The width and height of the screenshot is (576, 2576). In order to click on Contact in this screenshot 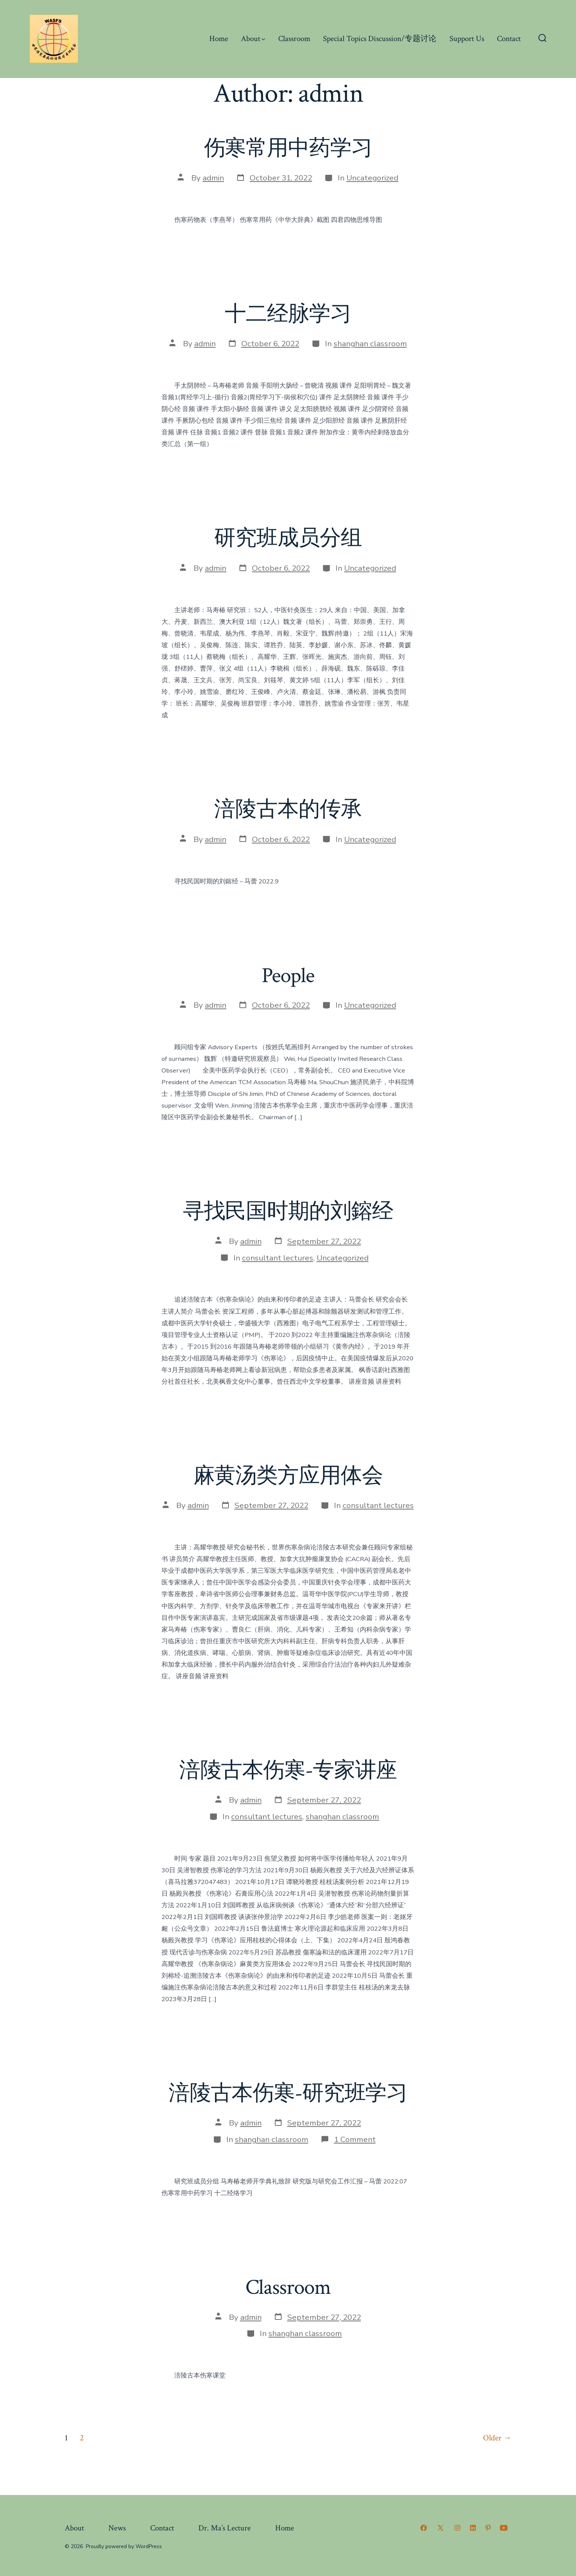, I will do `click(509, 39)`.